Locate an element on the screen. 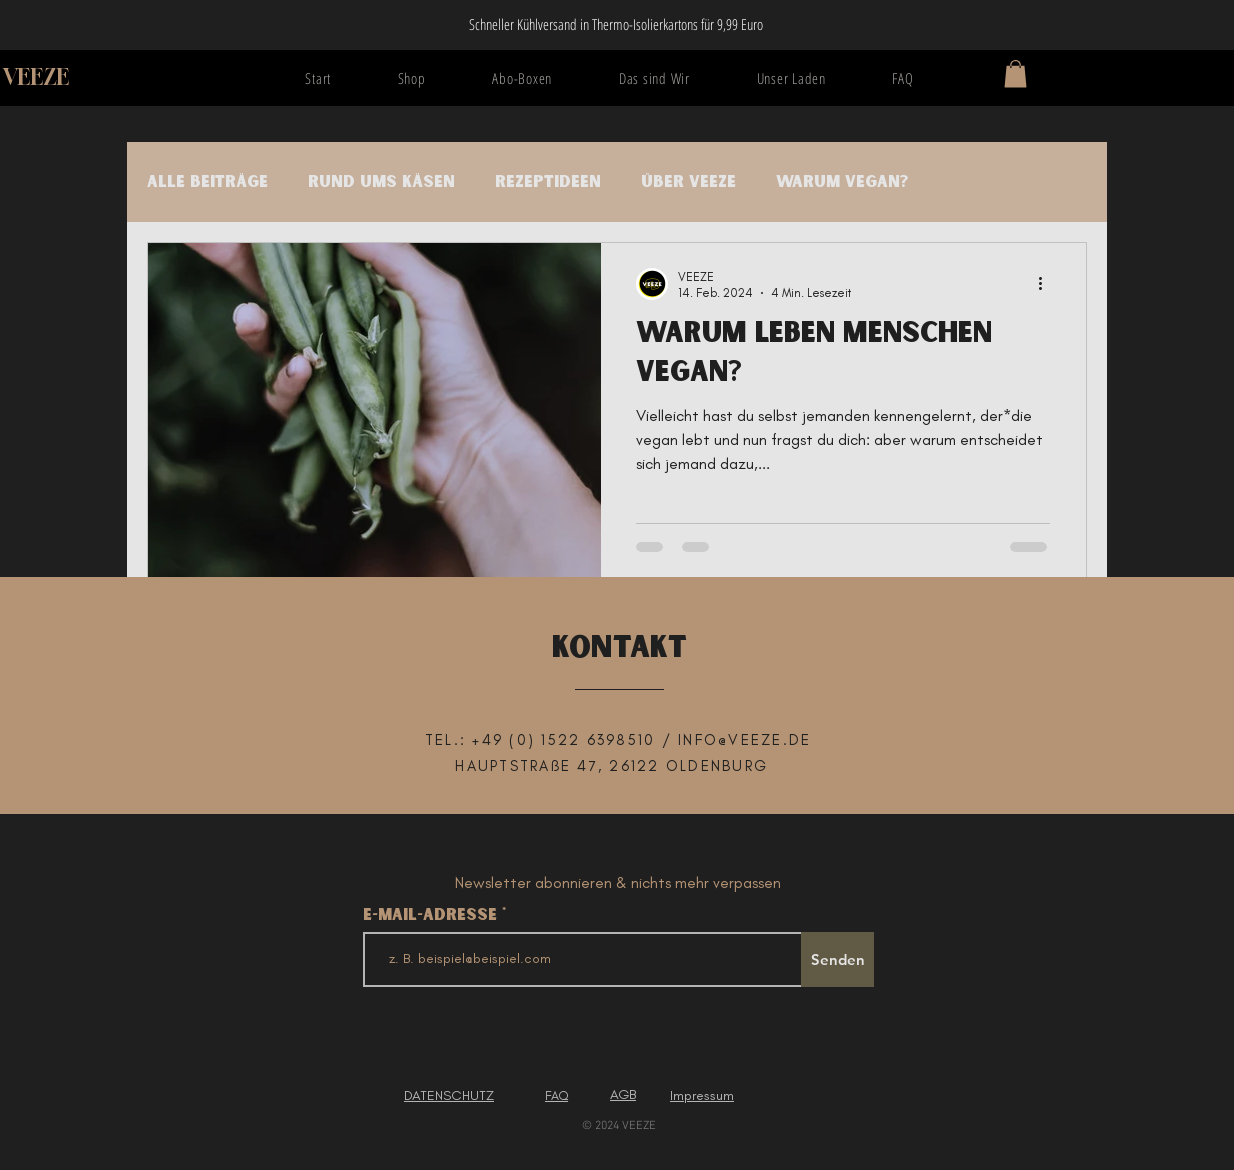 This screenshot has width=1234, height=1170. Rund ums Käsen is located at coordinates (381, 182).